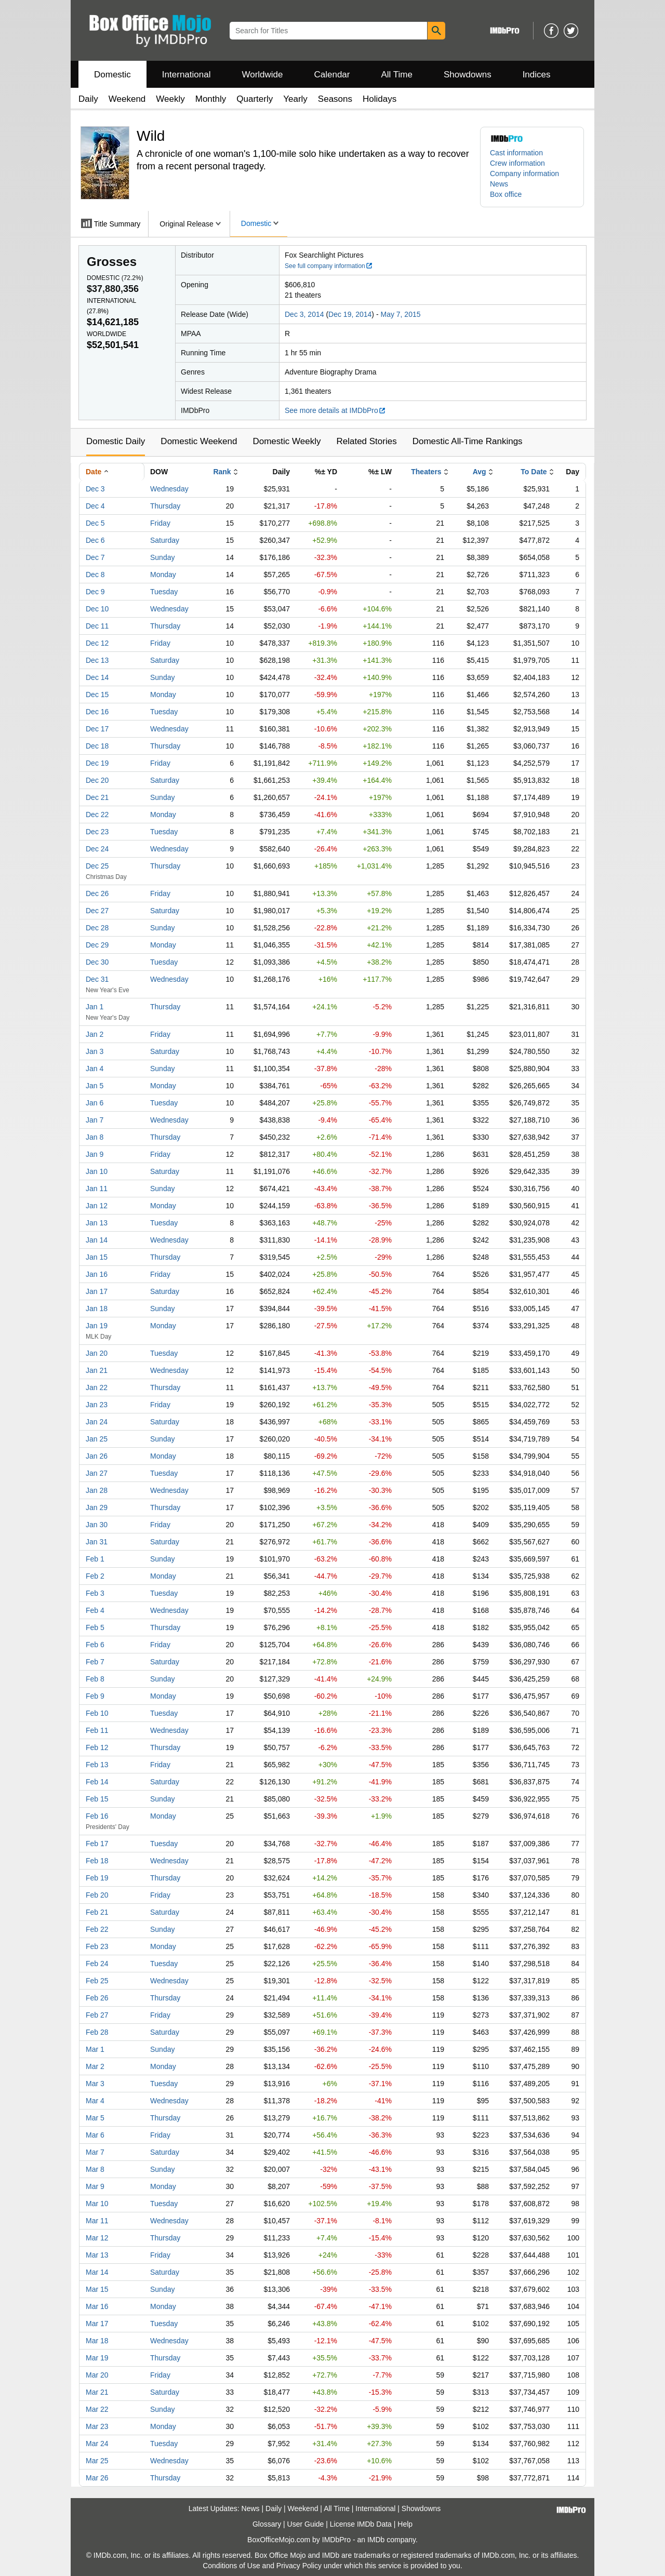  I want to click on Dec 31, so click(97, 979).